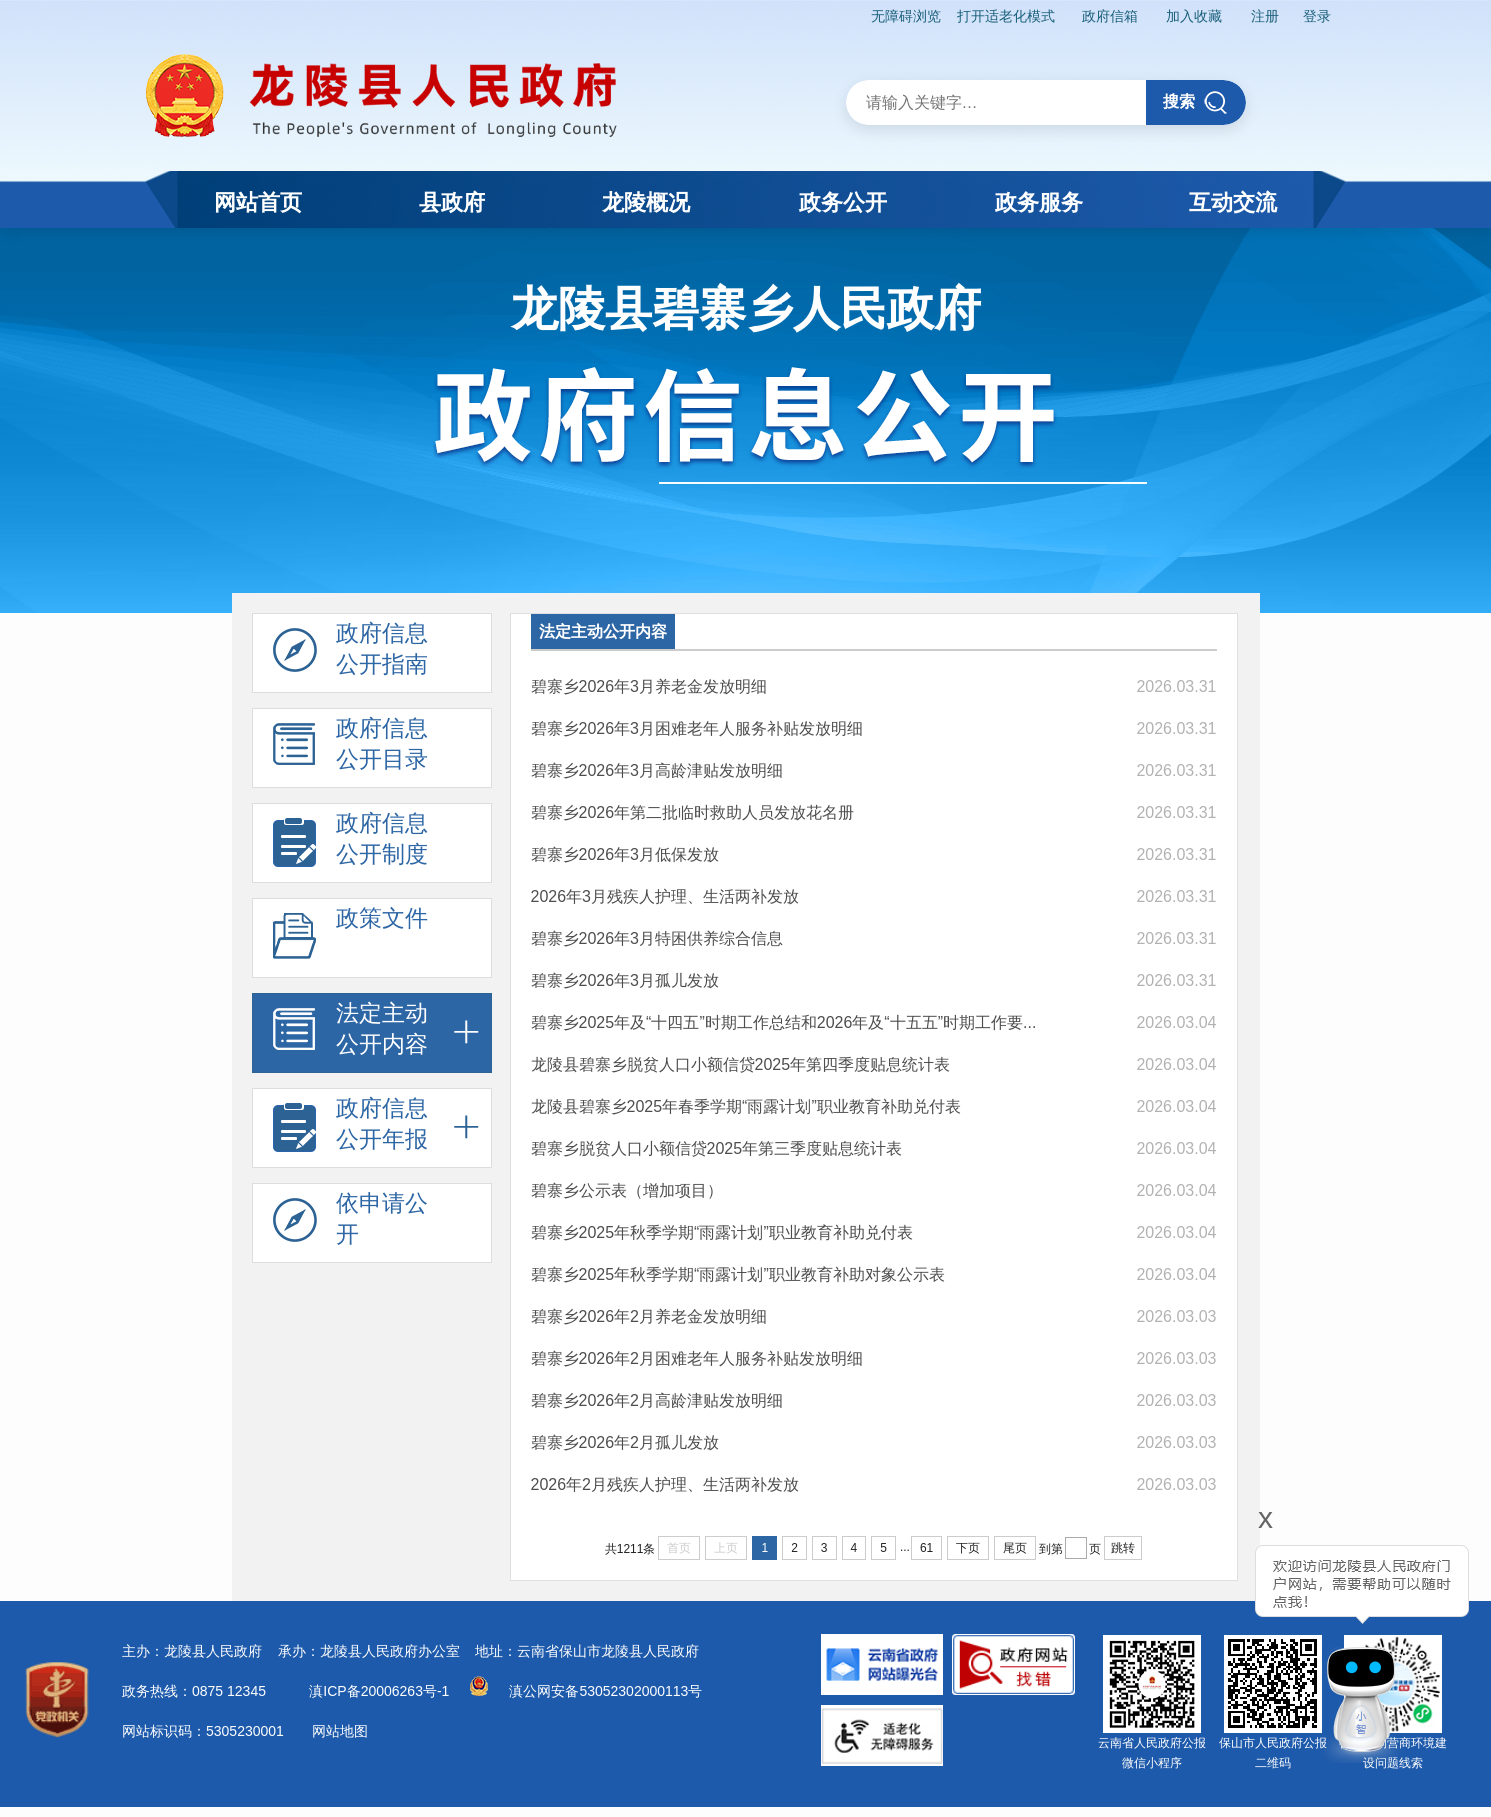 This screenshot has height=1817, width=1491. What do you see at coordinates (697, 1358) in the screenshot?
I see `碧寨乡2026年2月困难老年人服务补贴发放明细` at bounding box center [697, 1358].